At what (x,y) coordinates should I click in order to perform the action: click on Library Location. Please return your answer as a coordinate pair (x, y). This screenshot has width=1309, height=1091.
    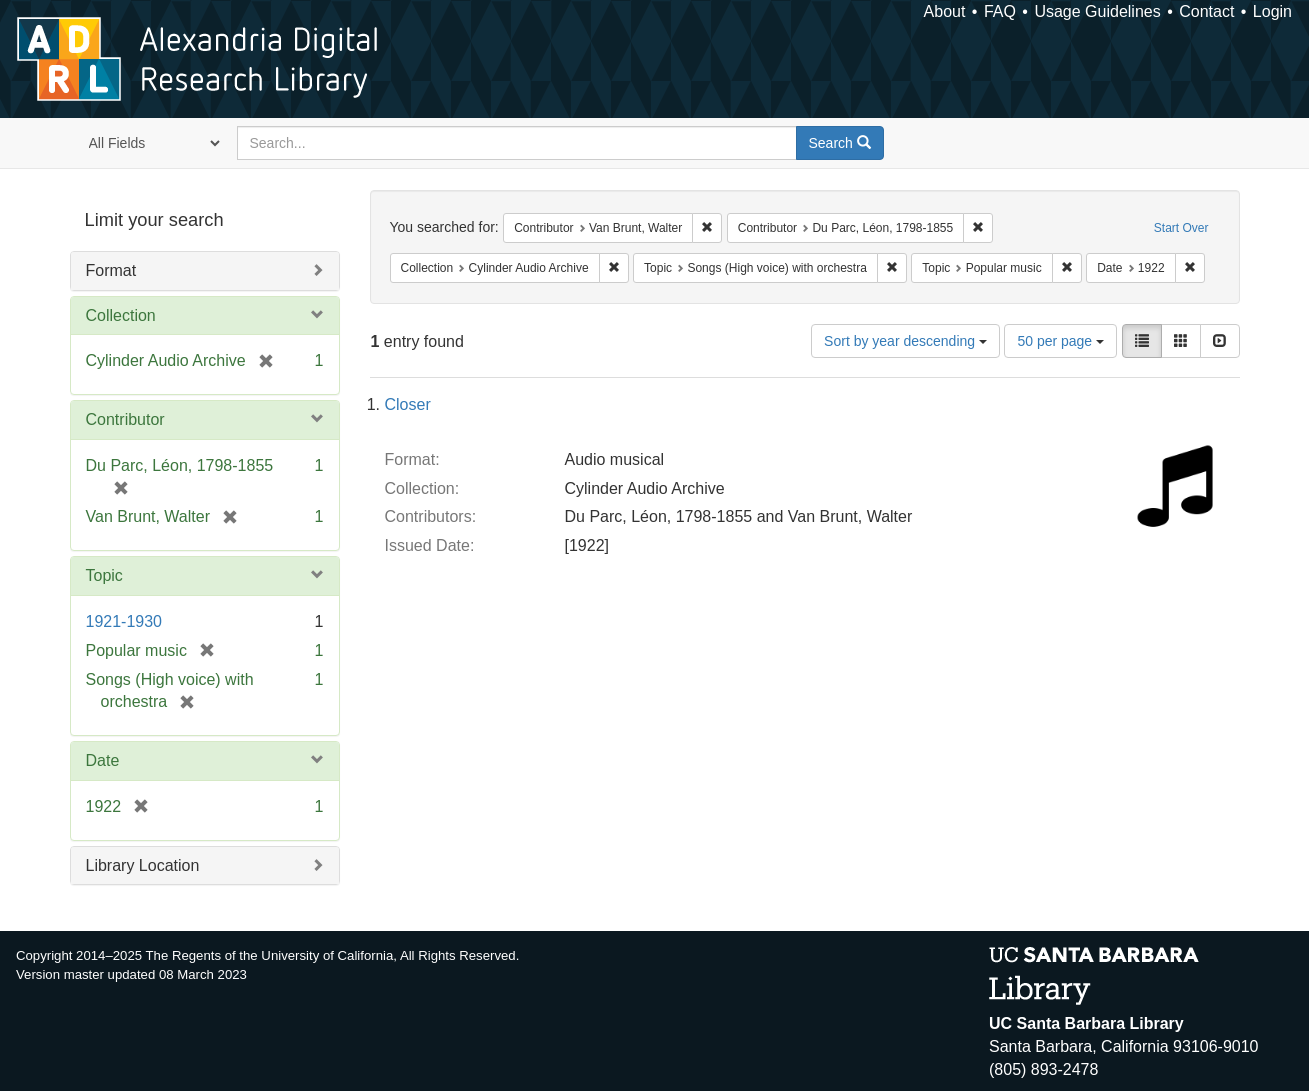
    Looking at the image, I should click on (143, 865).